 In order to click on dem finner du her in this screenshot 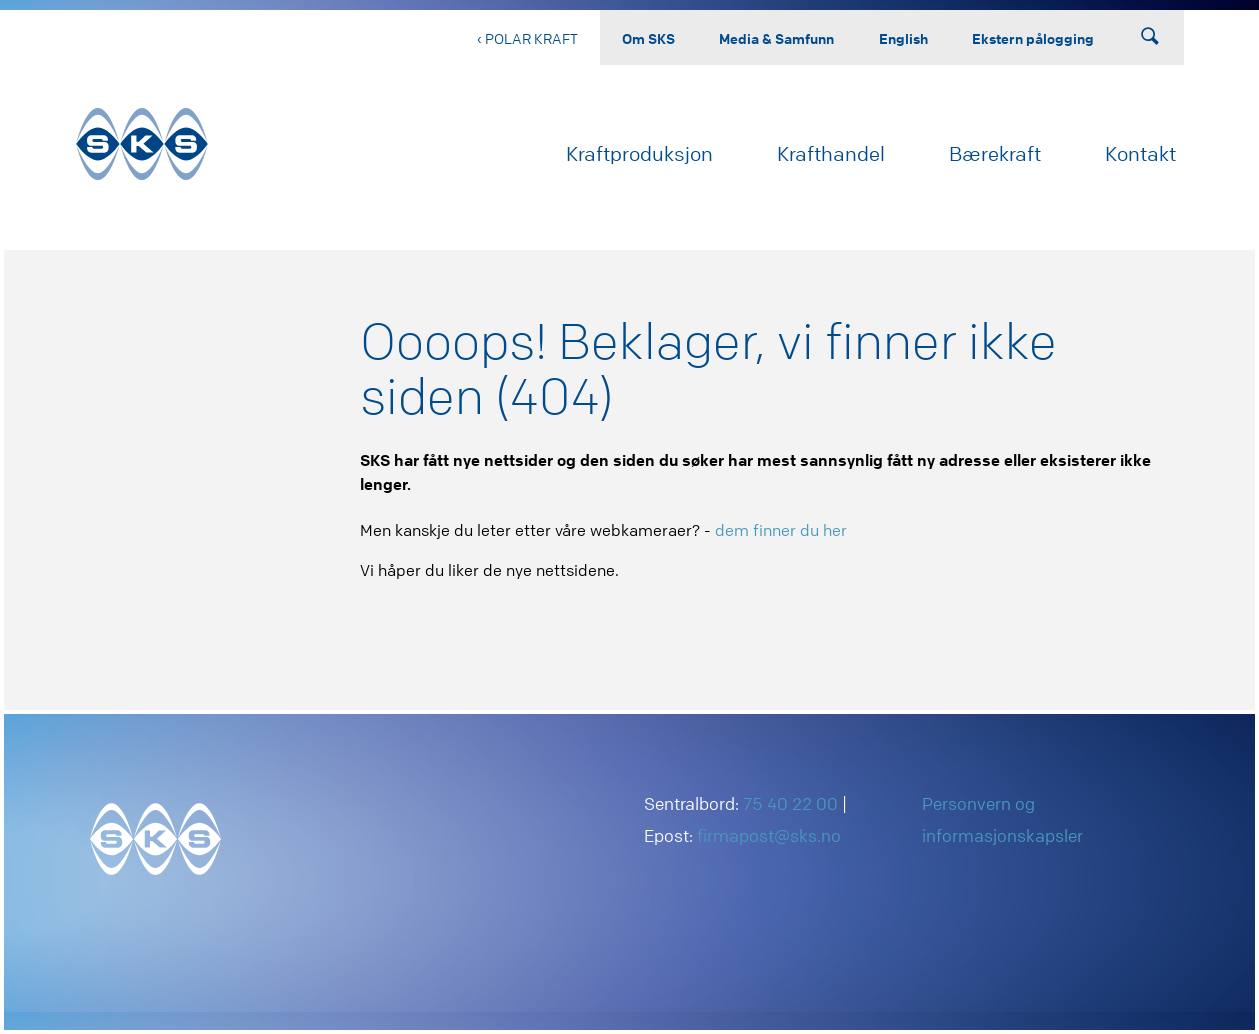, I will do `click(781, 530)`.